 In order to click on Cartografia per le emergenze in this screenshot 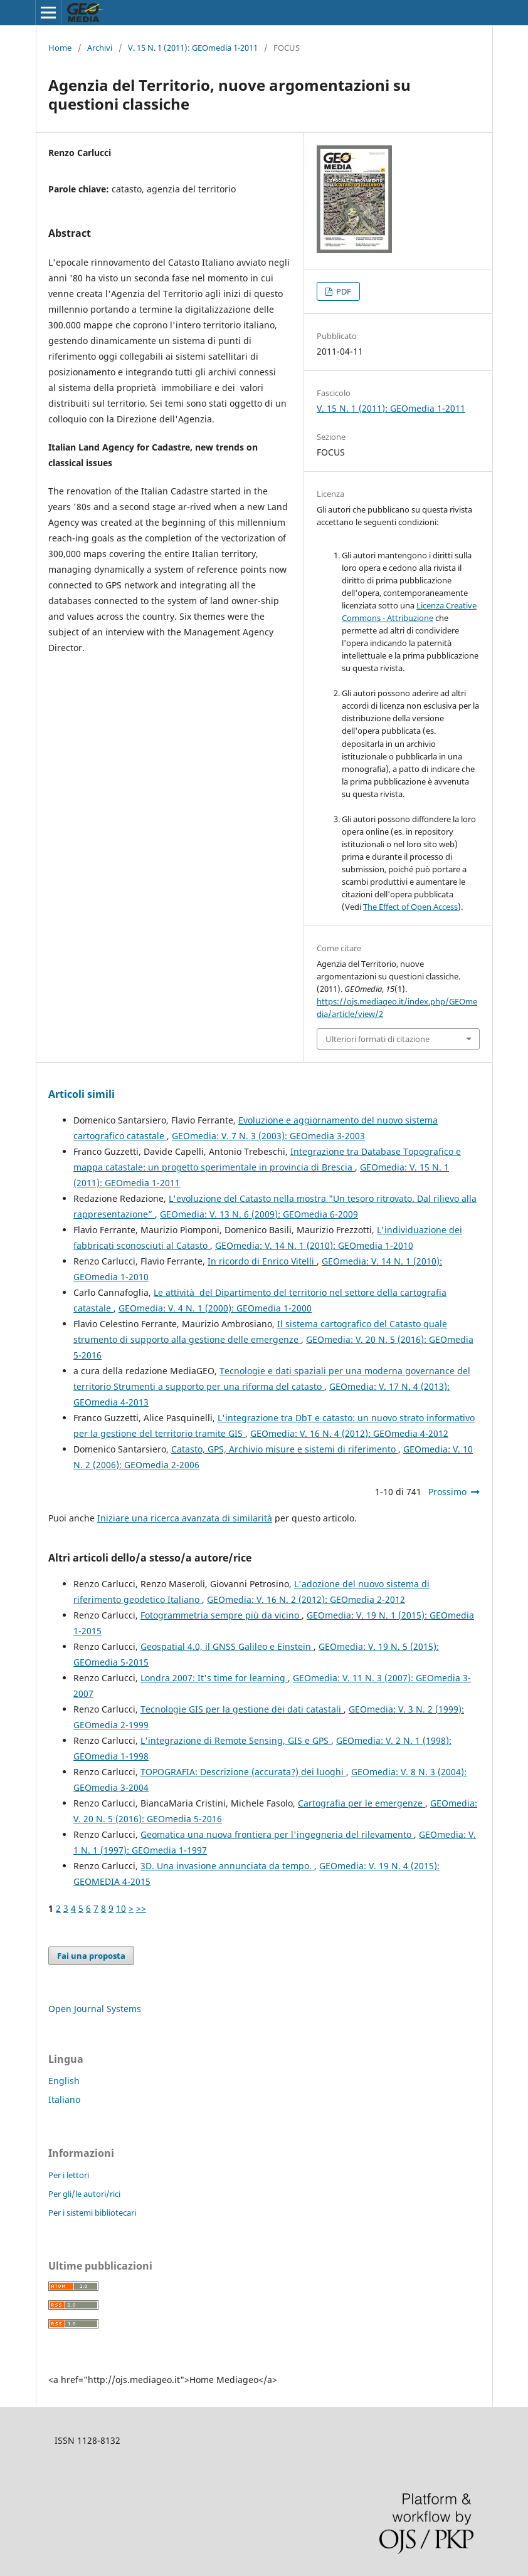, I will do `click(361, 1803)`.